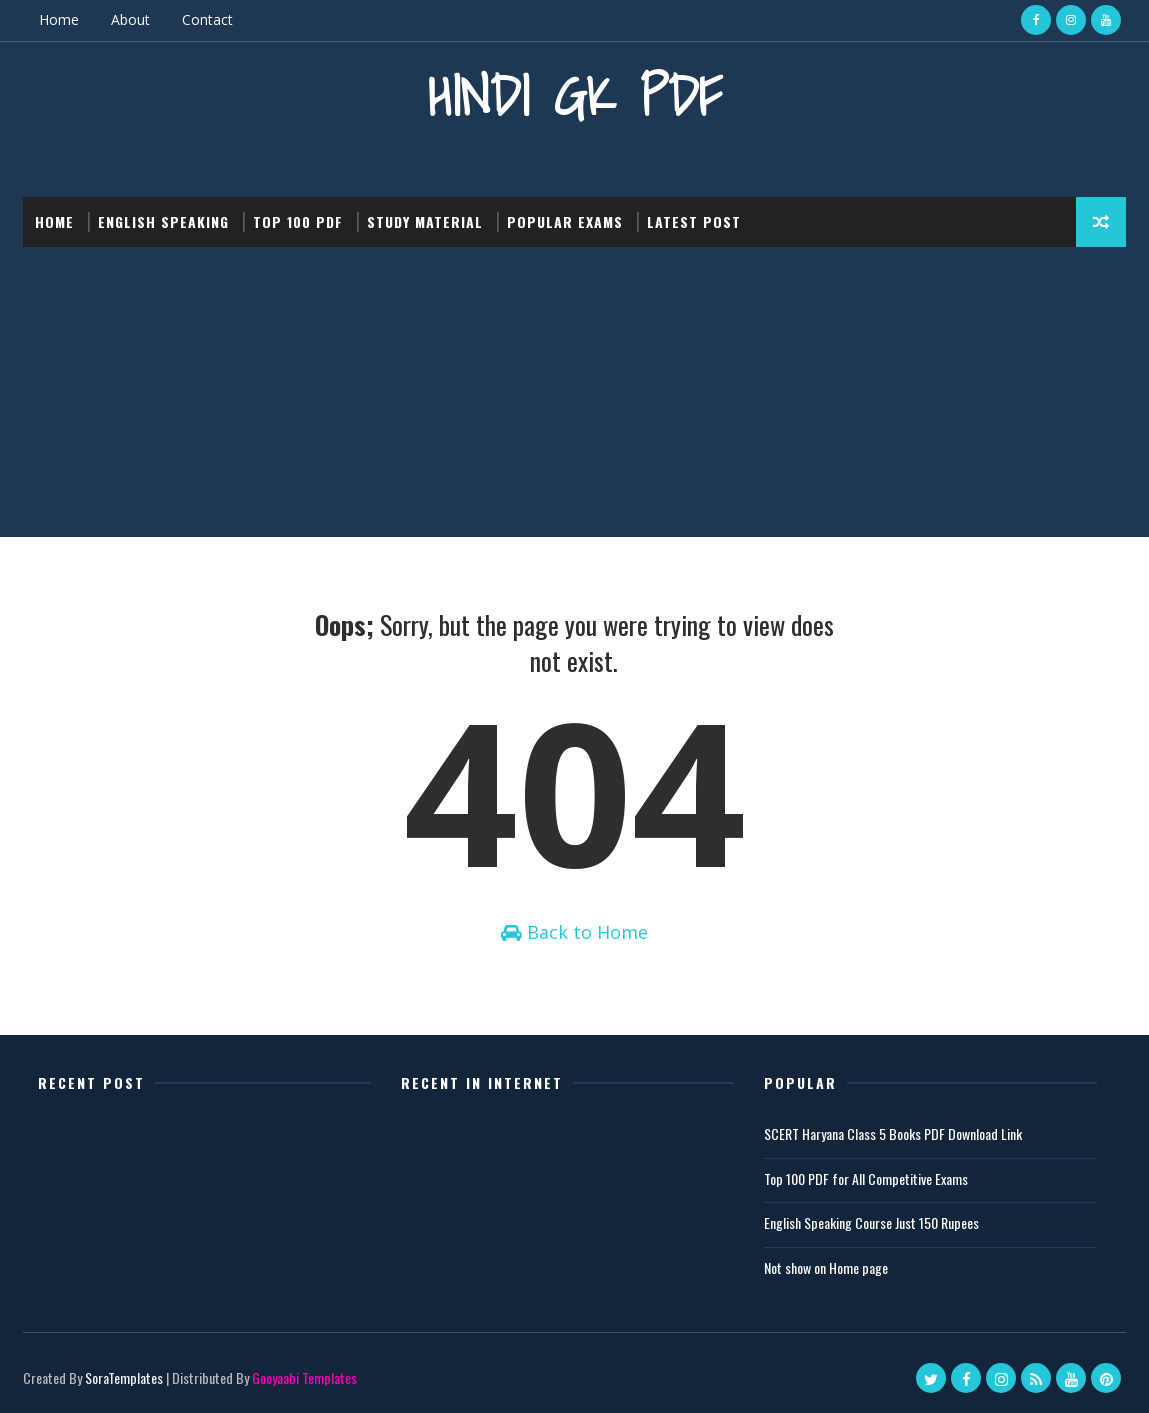 This screenshot has width=1149, height=1413. What do you see at coordinates (425, 221) in the screenshot?
I see `Study Material` at bounding box center [425, 221].